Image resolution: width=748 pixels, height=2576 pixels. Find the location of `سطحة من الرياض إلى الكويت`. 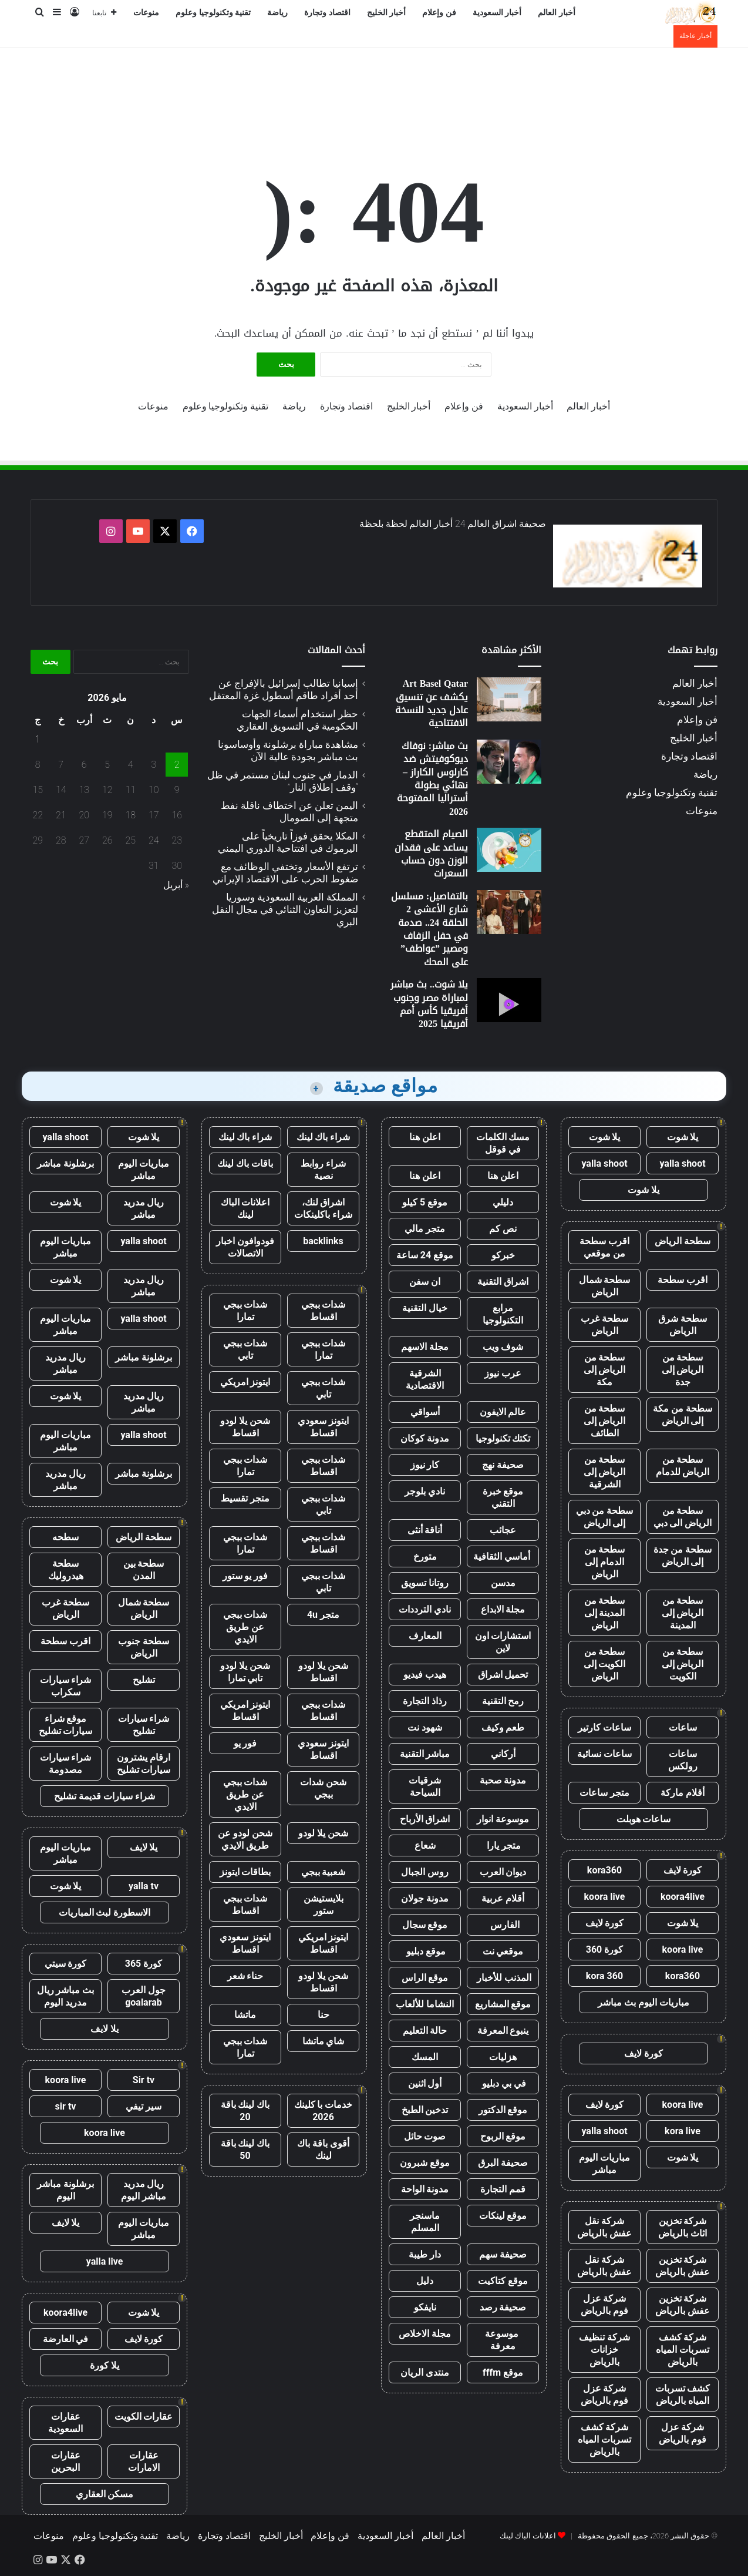

سطحة من الرياض إلى الكويت is located at coordinates (683, 1664).